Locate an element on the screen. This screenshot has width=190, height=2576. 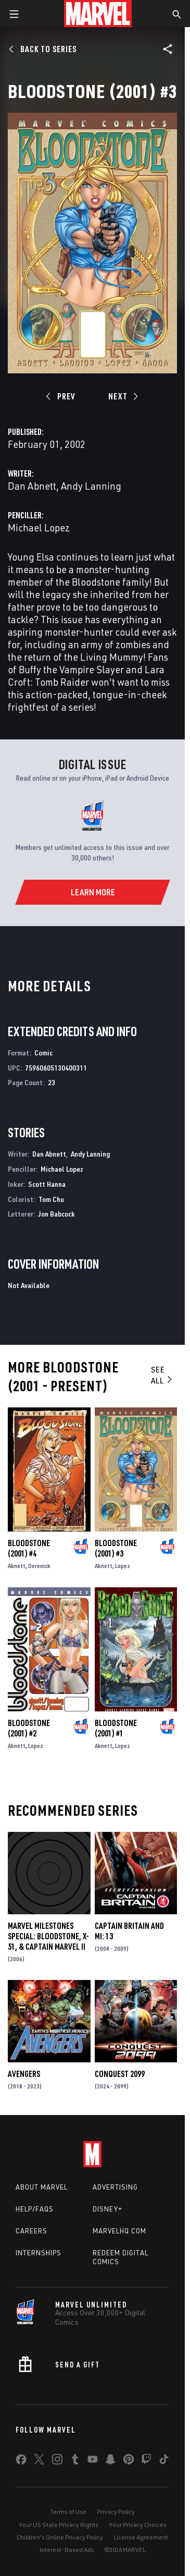
Children's Online Privacy Policy is located at coordinates (60, 2537).